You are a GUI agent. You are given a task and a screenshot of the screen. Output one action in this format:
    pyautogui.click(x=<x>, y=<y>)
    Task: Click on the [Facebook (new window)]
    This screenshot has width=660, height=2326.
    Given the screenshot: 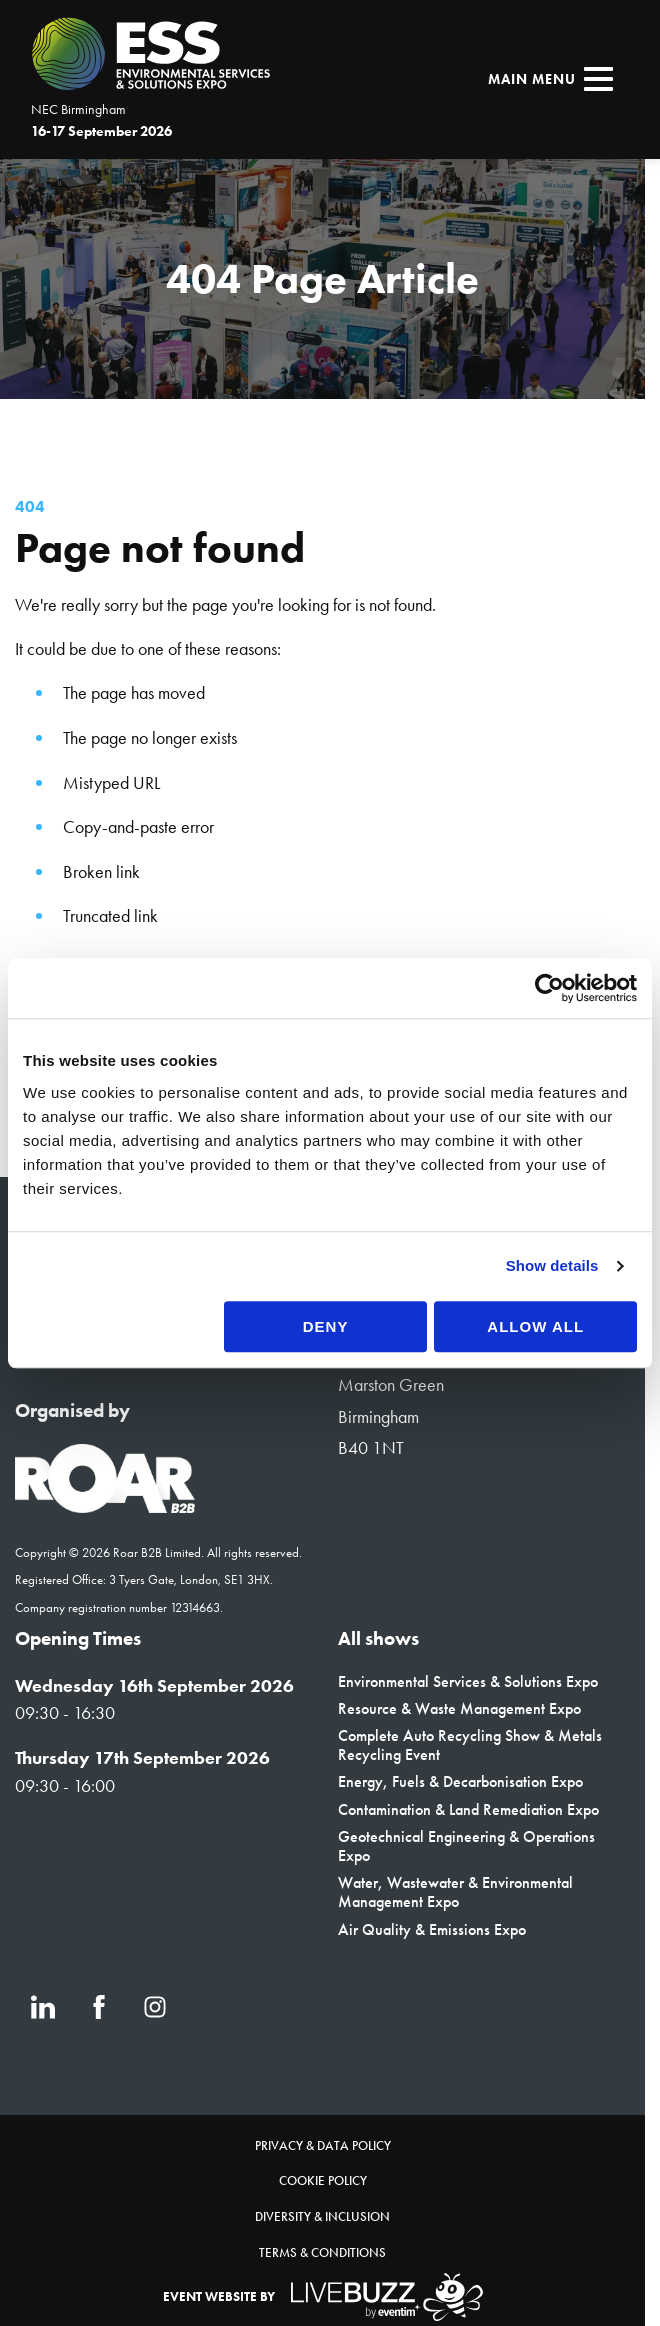 What is the action you would take?
    pyautogui.click(x=99, y=2007)
    